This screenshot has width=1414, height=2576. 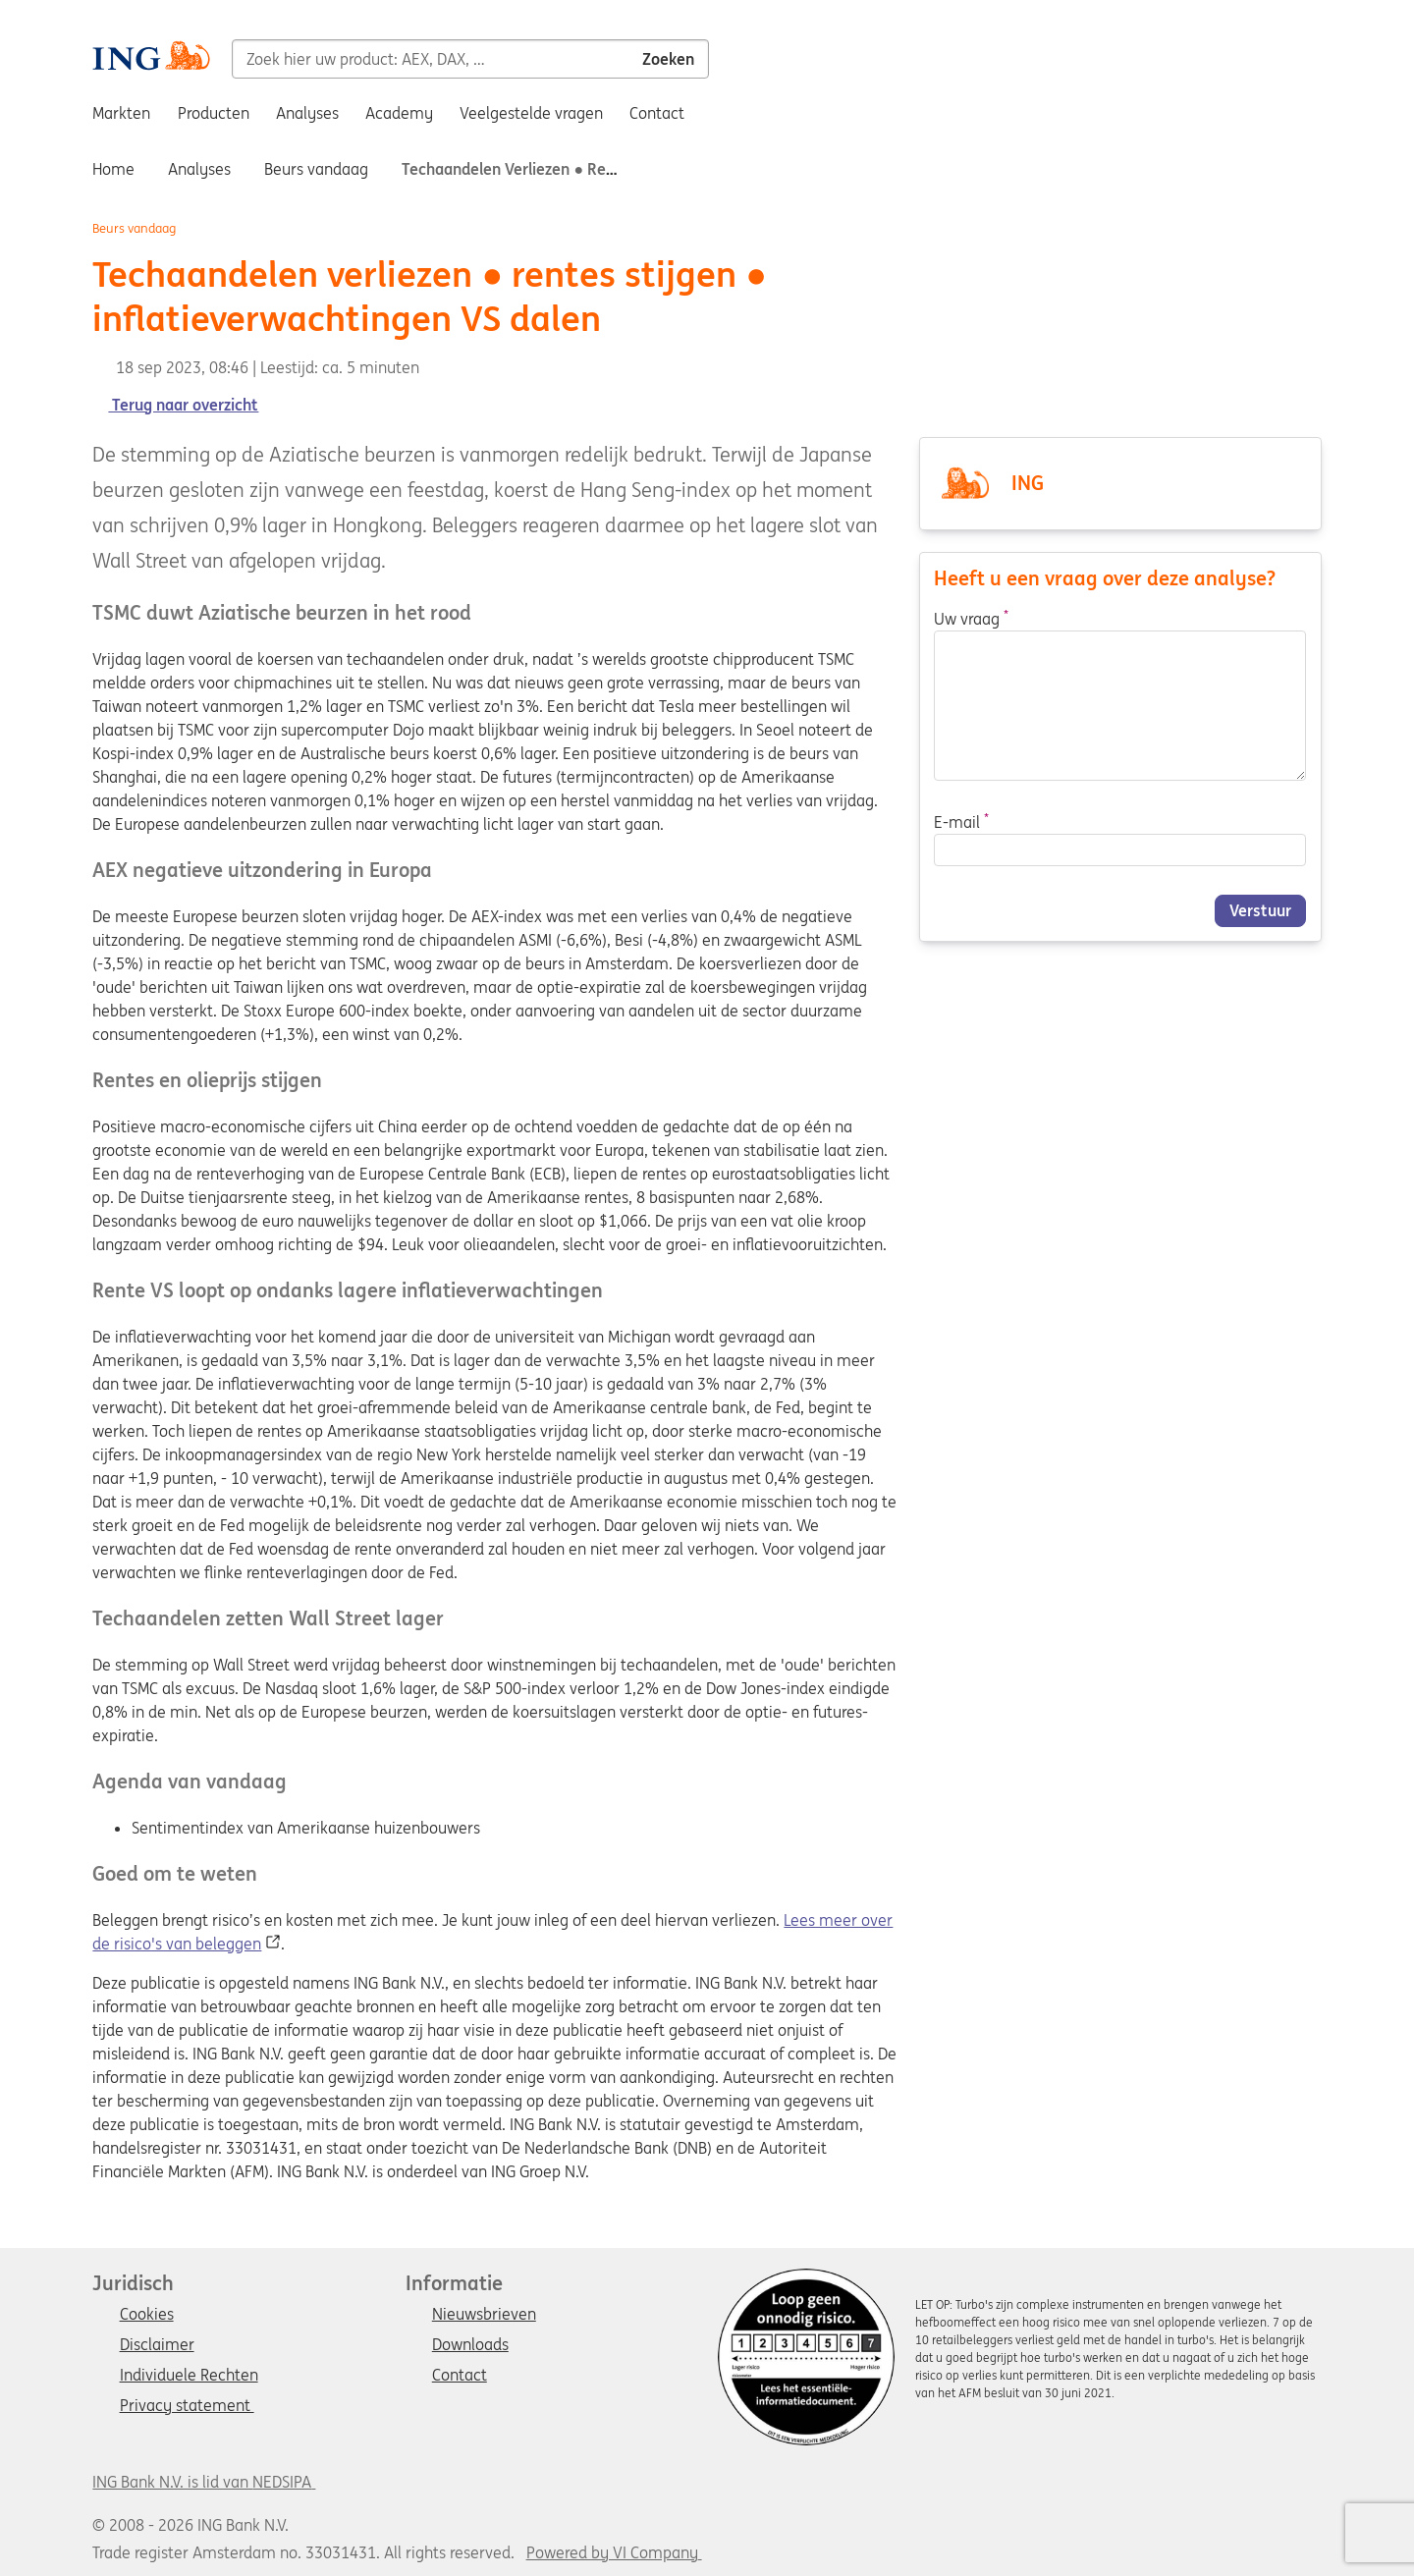 What do you see at coordinates (113, 169) in the screenshot?
I see `Home` at bounding box center [113, 169].